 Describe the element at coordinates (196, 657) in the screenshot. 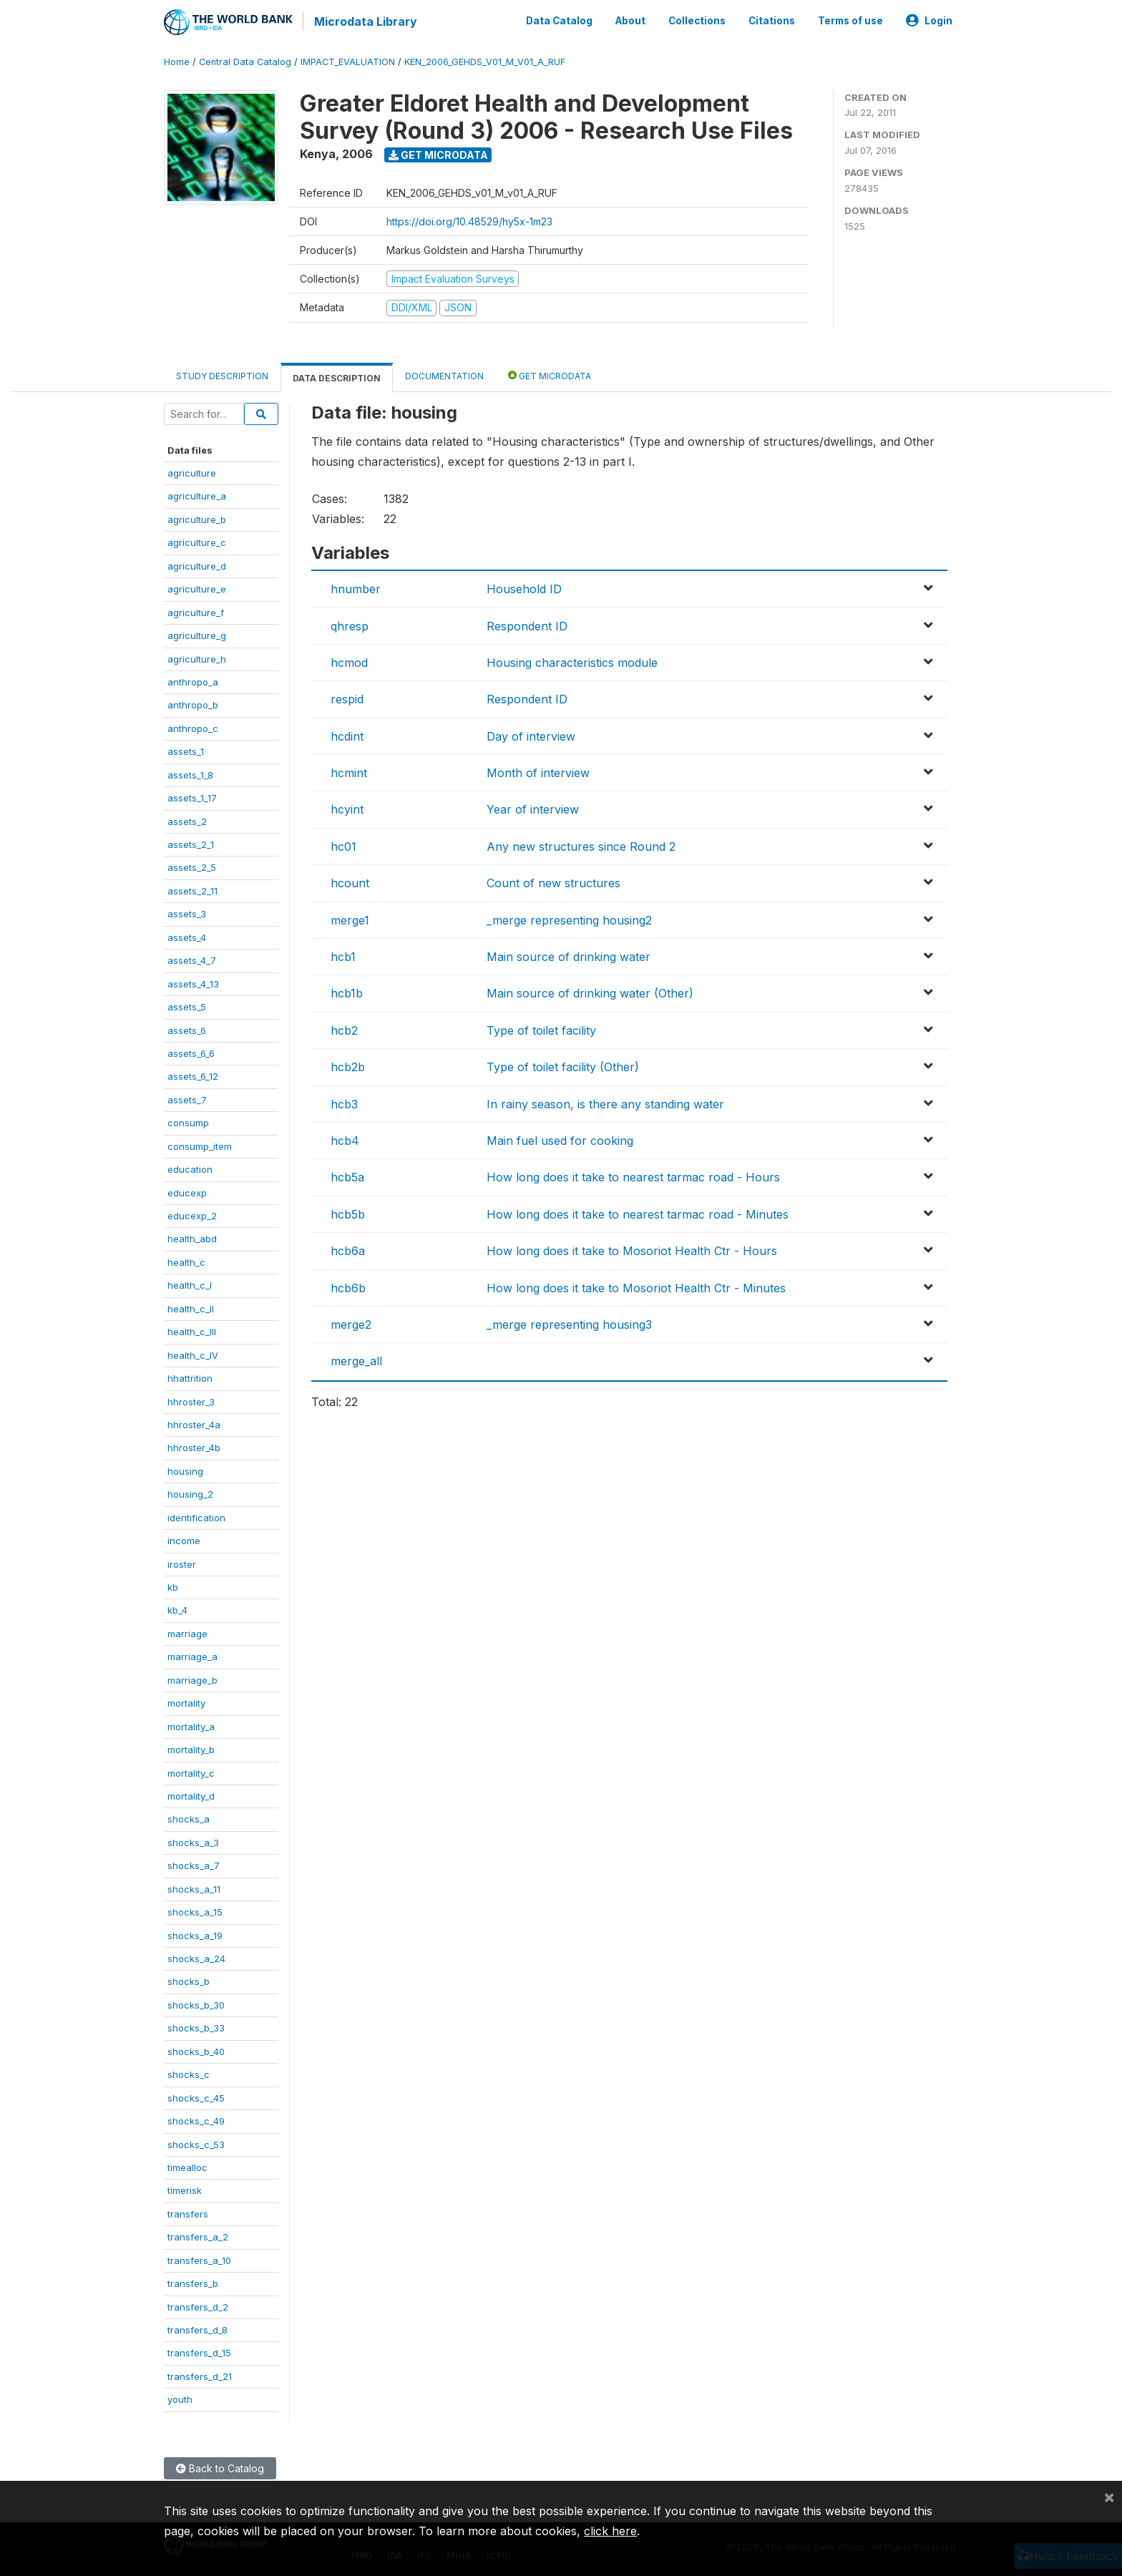

I see `agriculture_h` at that location.